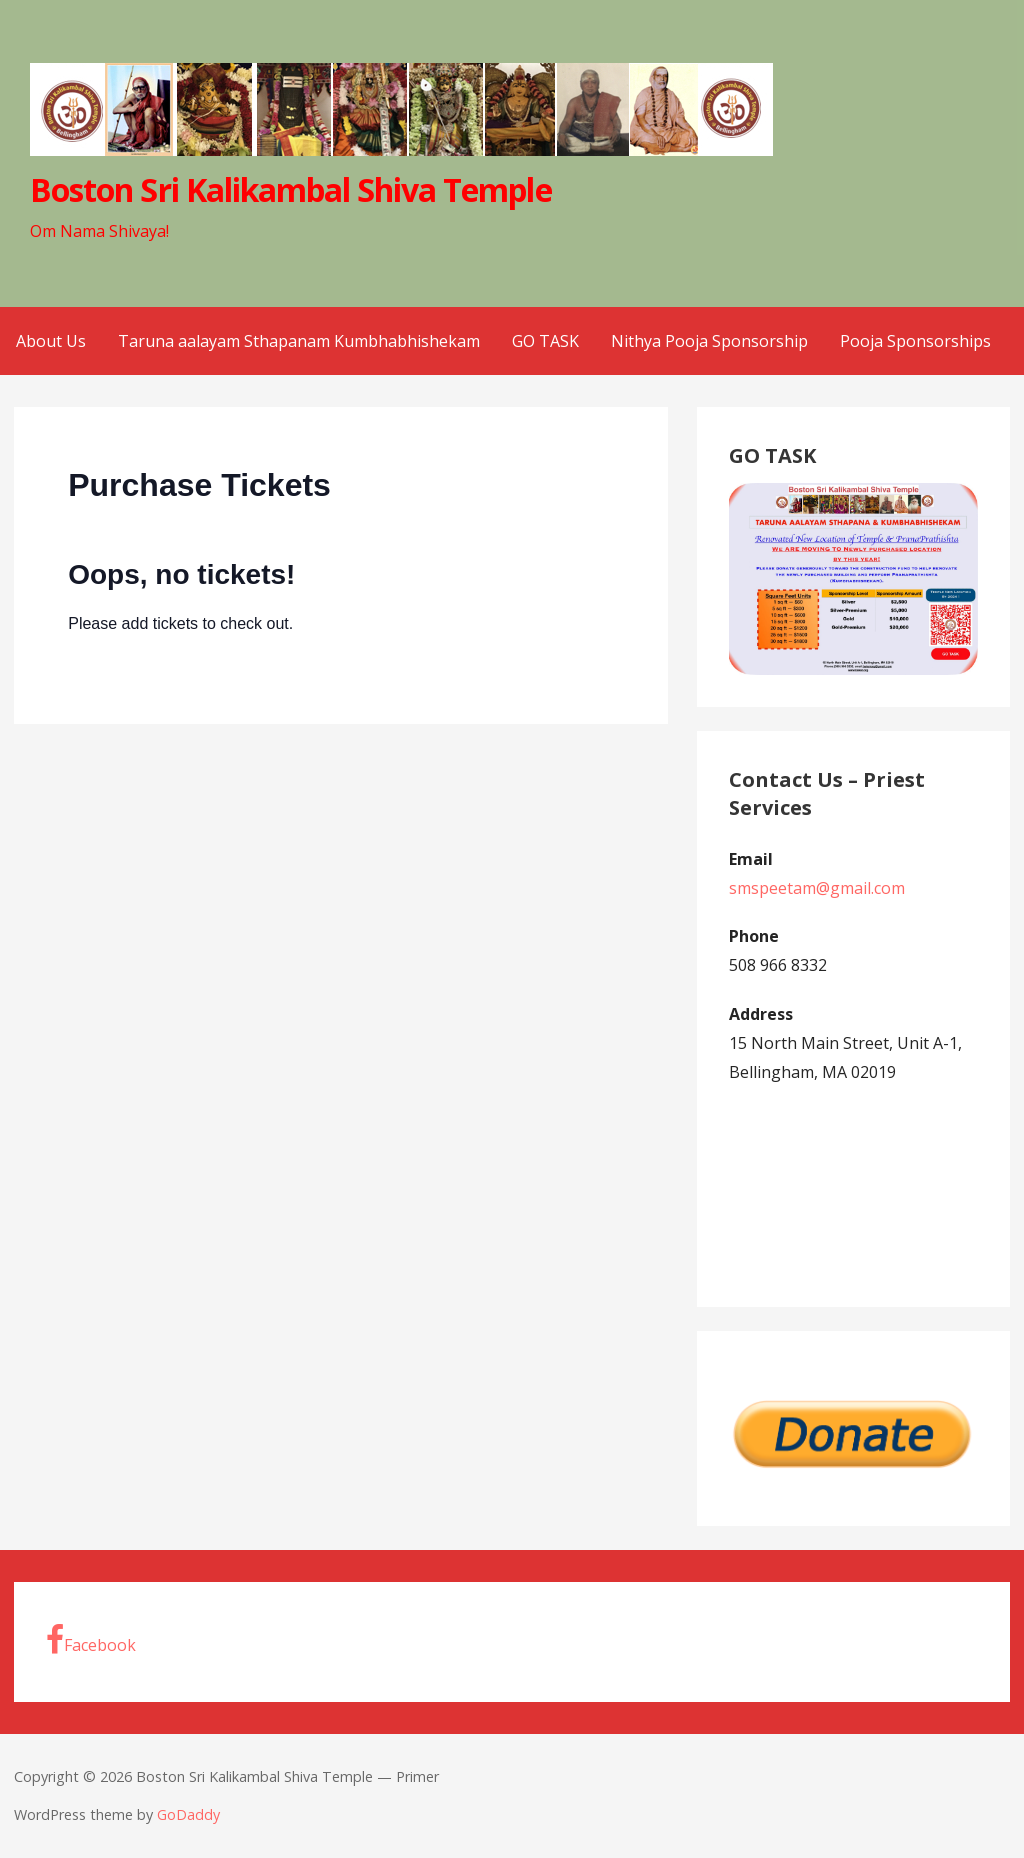  Describe the element at coordinates (51, 341) in the screenshot. I see `About Us` at that location.